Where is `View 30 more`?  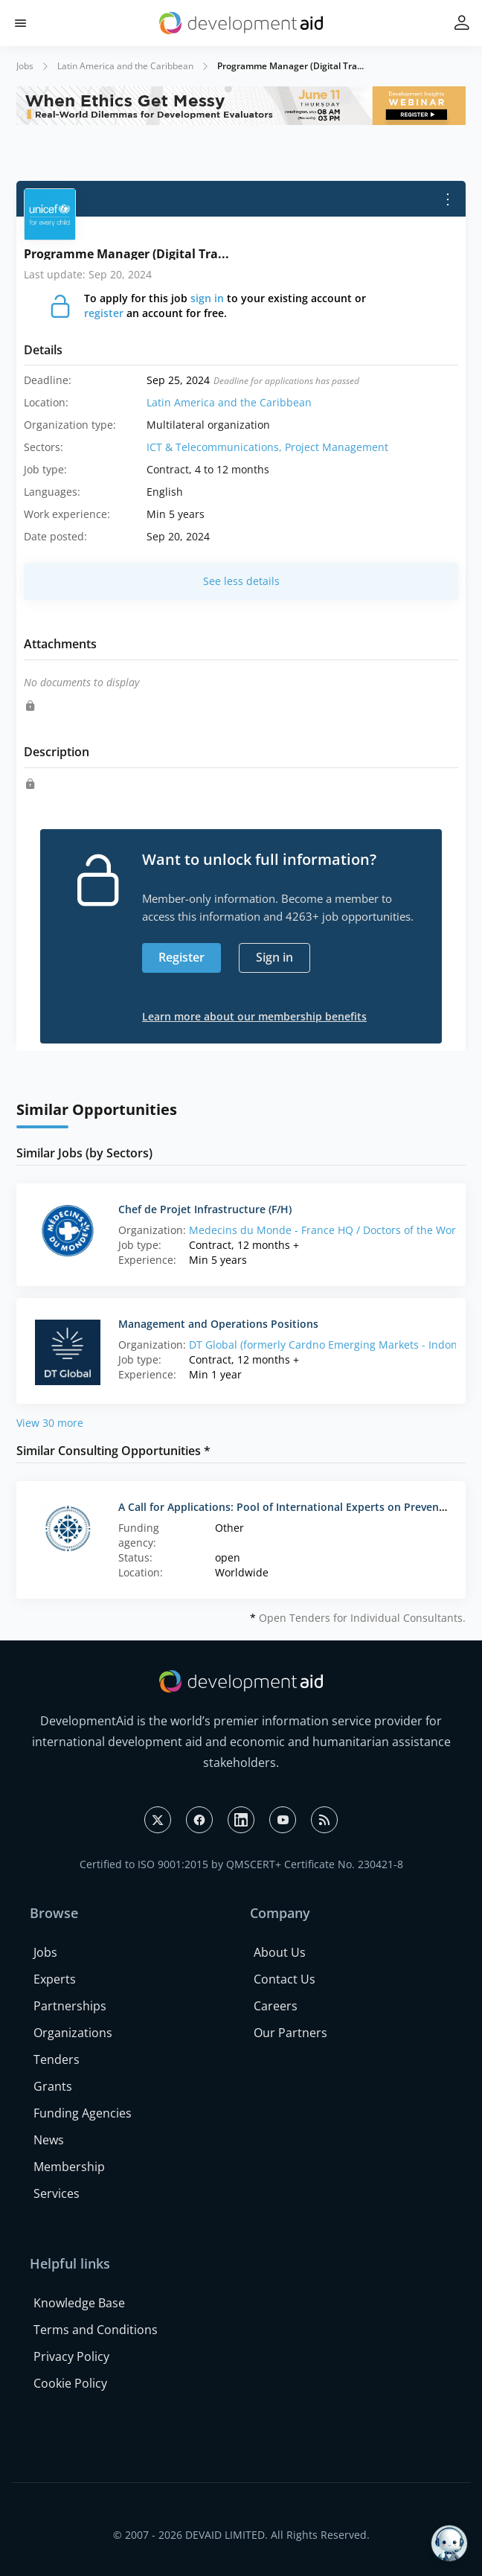 View 30 more is located at coordinates (49, 1423).